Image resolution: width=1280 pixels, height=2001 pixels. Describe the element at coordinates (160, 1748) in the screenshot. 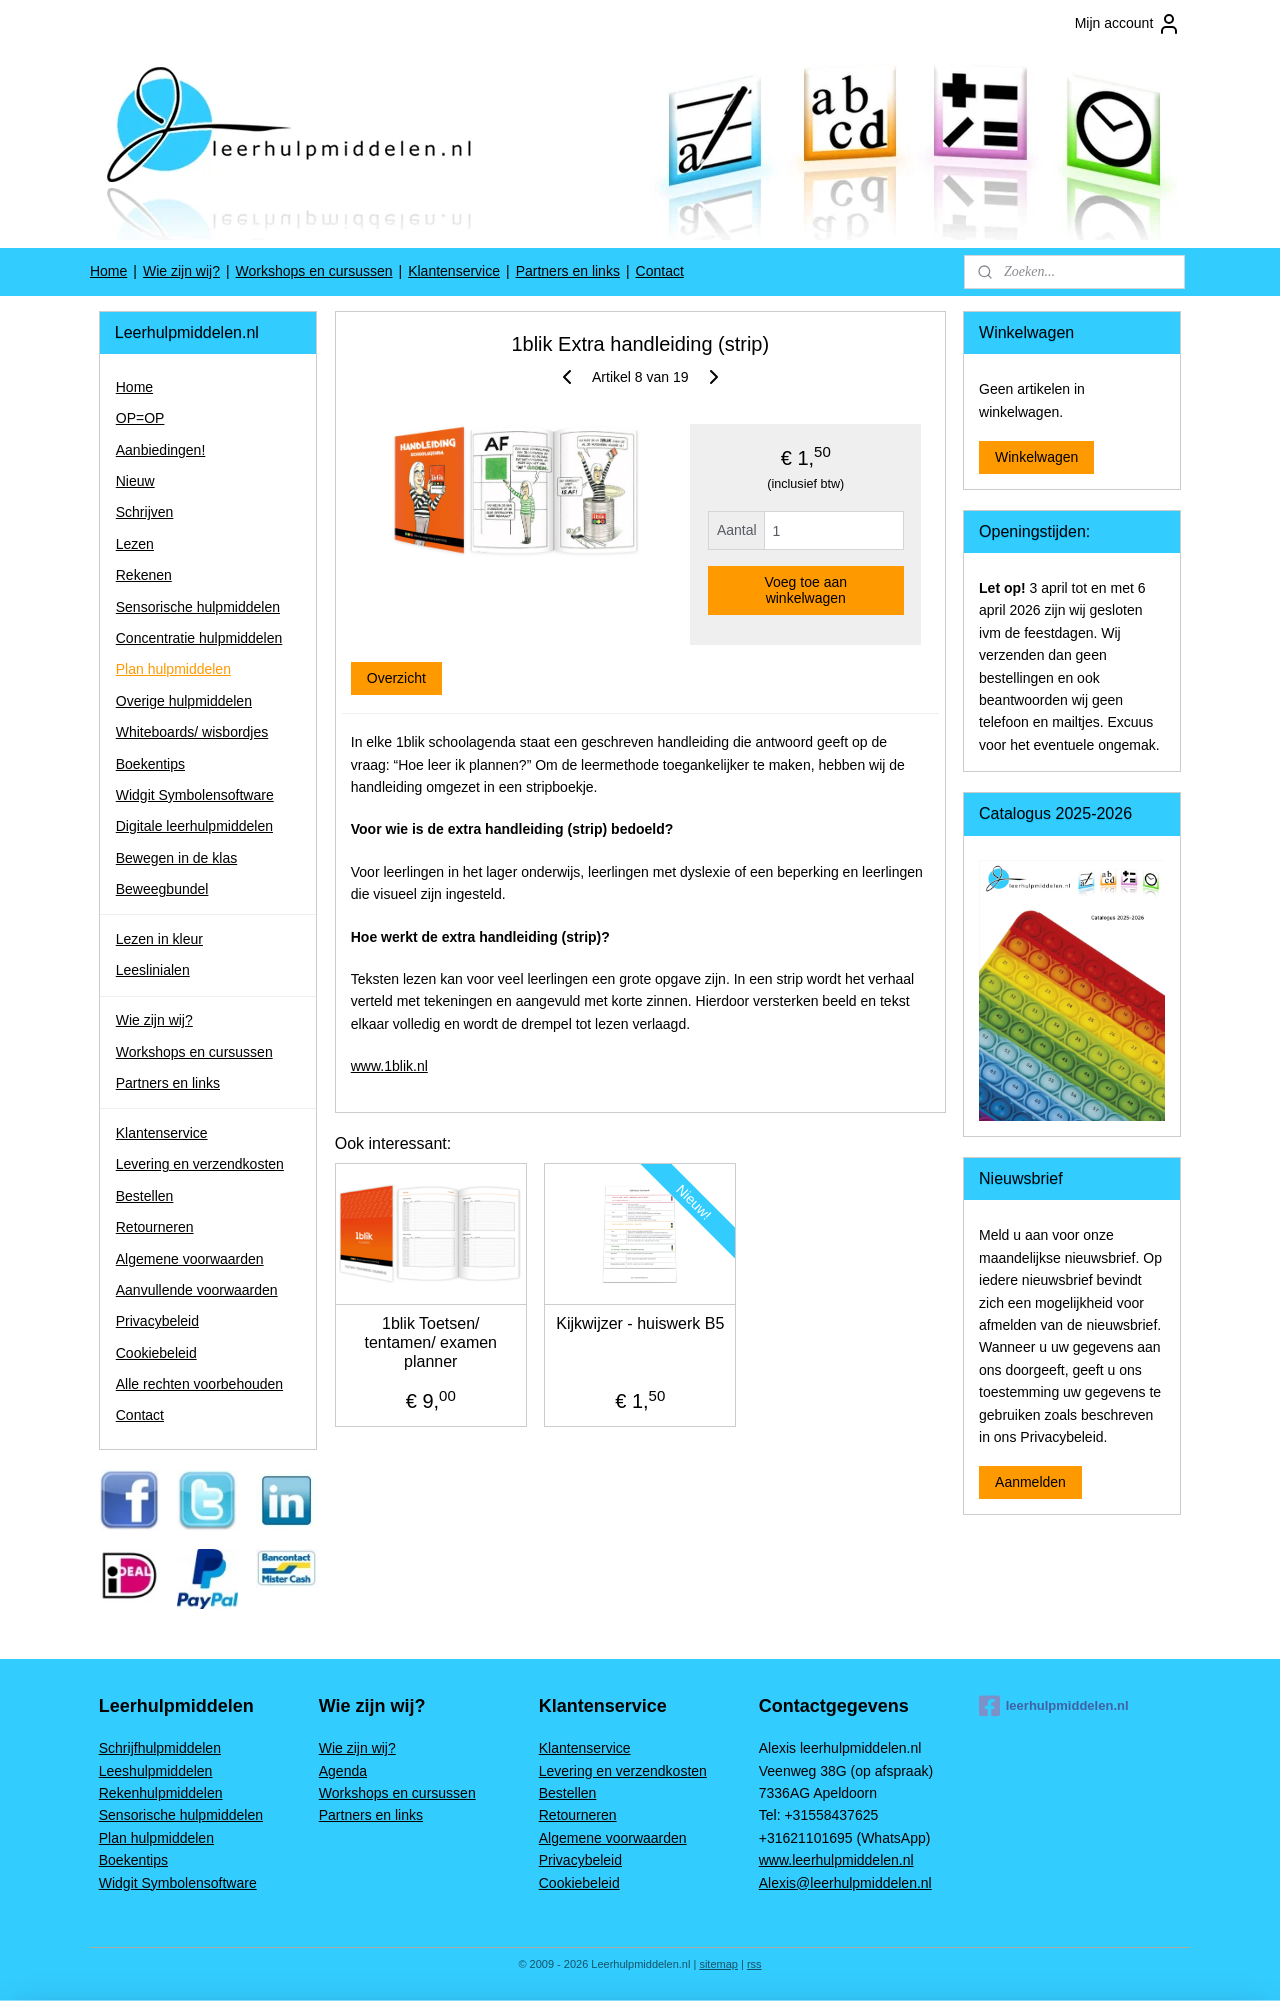

I see `Schrijfhulpmiddelen` at that location.